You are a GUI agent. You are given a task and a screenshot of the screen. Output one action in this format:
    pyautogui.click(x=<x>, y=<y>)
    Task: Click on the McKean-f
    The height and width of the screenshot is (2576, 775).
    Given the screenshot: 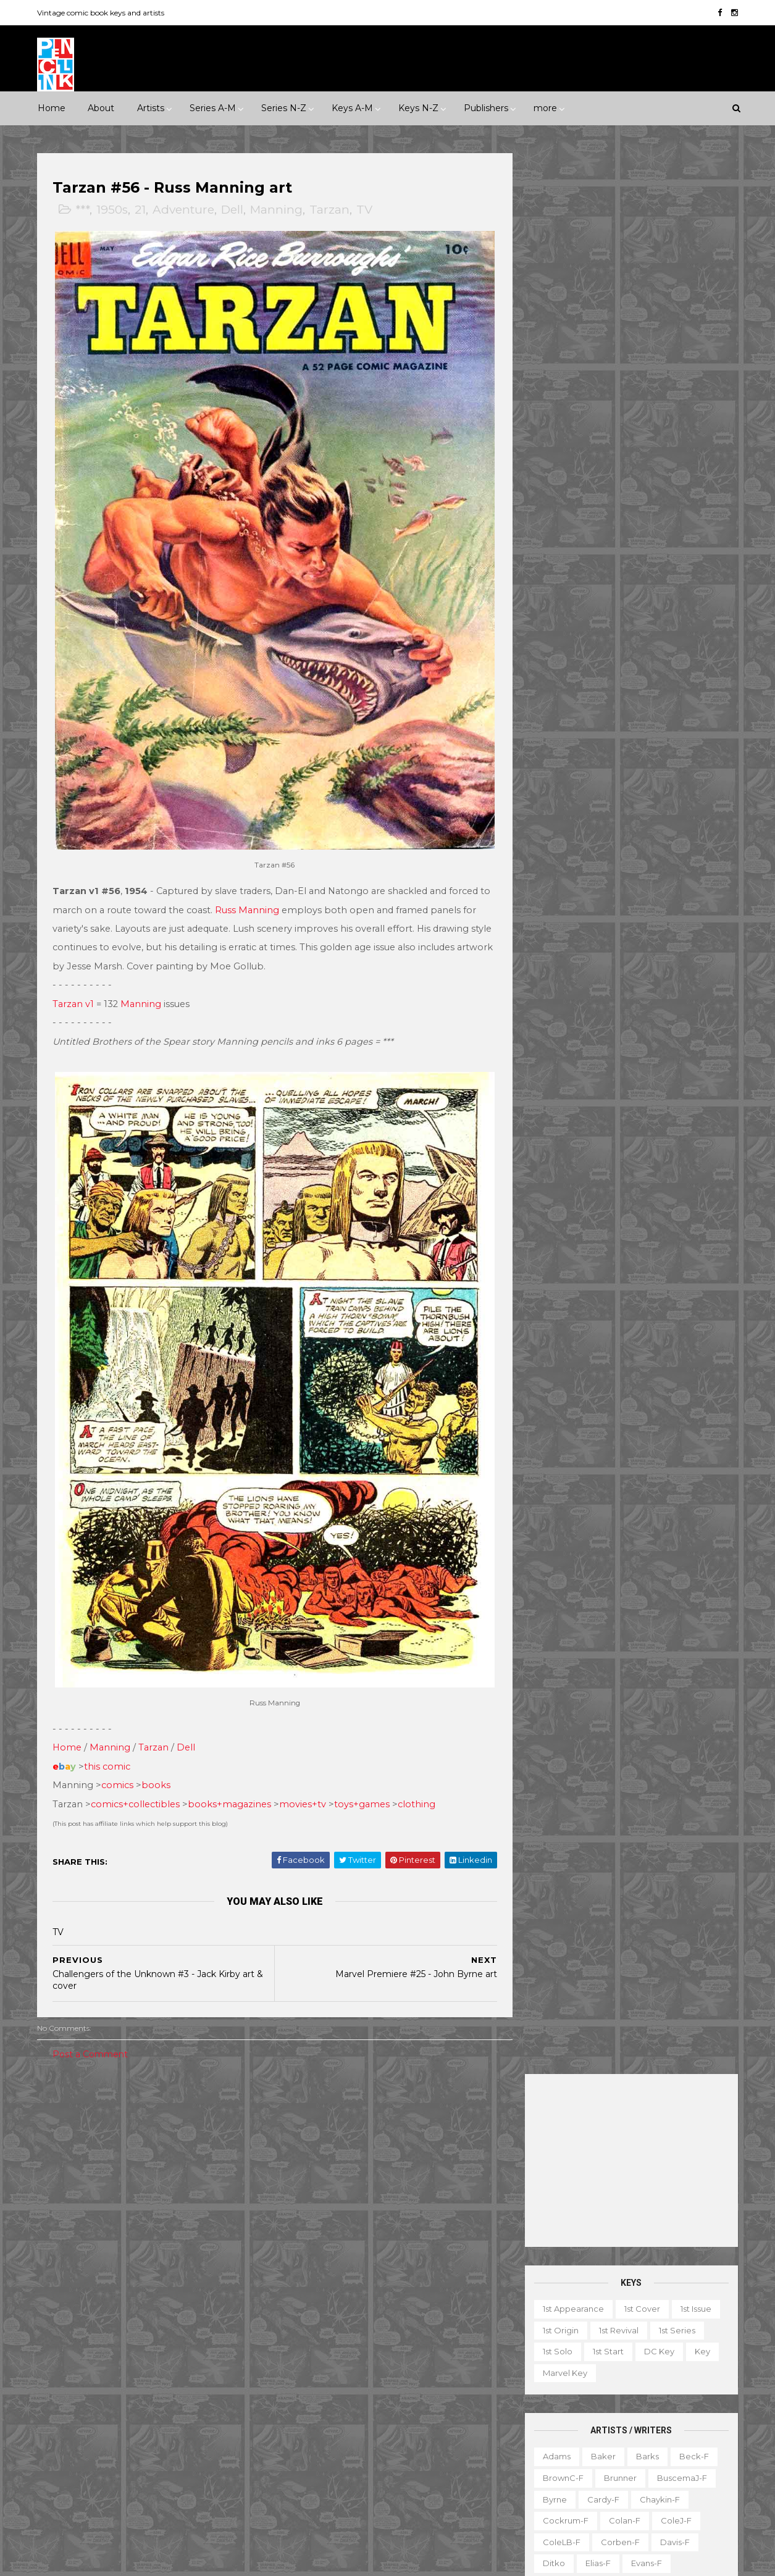 What is the action you would take?
    pyautogui.click(x=562, y=813)
    